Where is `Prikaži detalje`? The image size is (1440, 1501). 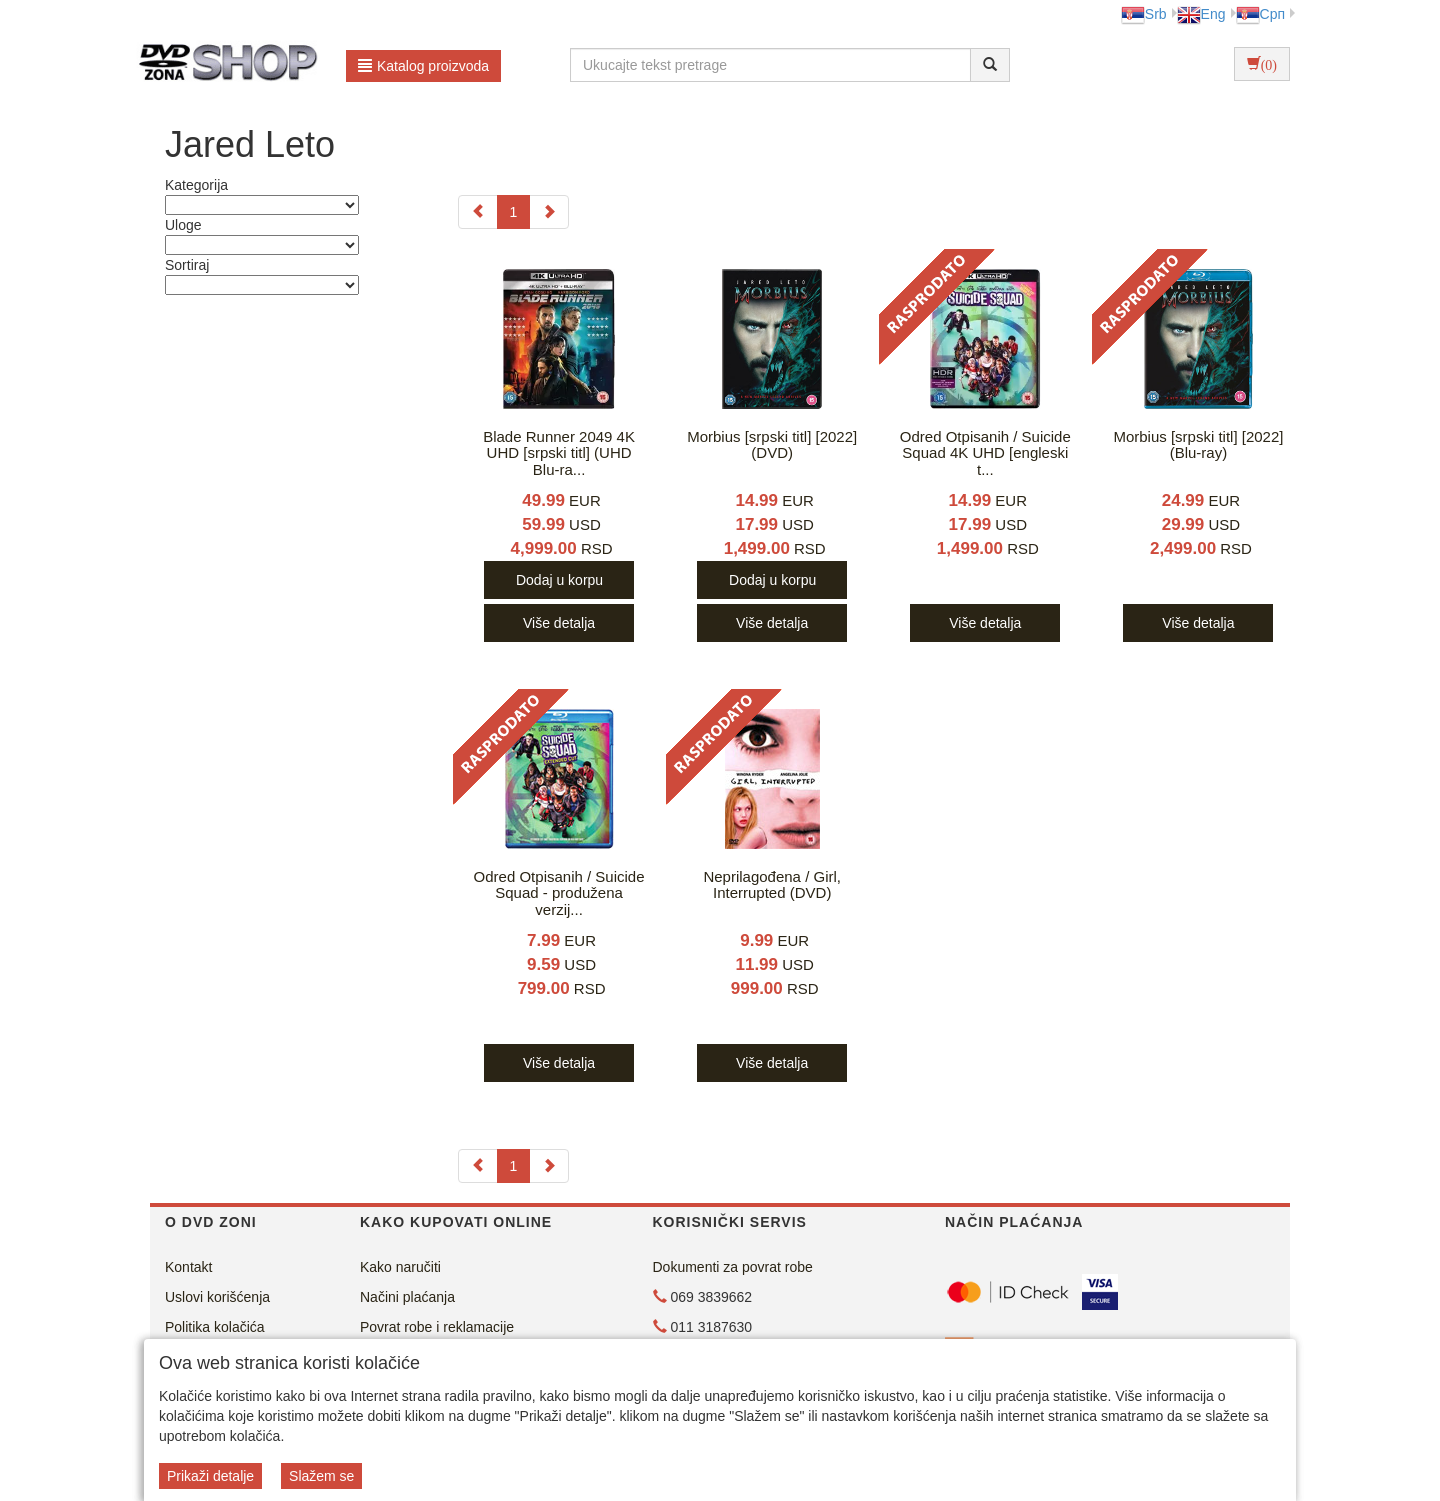
Prikaži detalje is located at coordinates (210, 1476).